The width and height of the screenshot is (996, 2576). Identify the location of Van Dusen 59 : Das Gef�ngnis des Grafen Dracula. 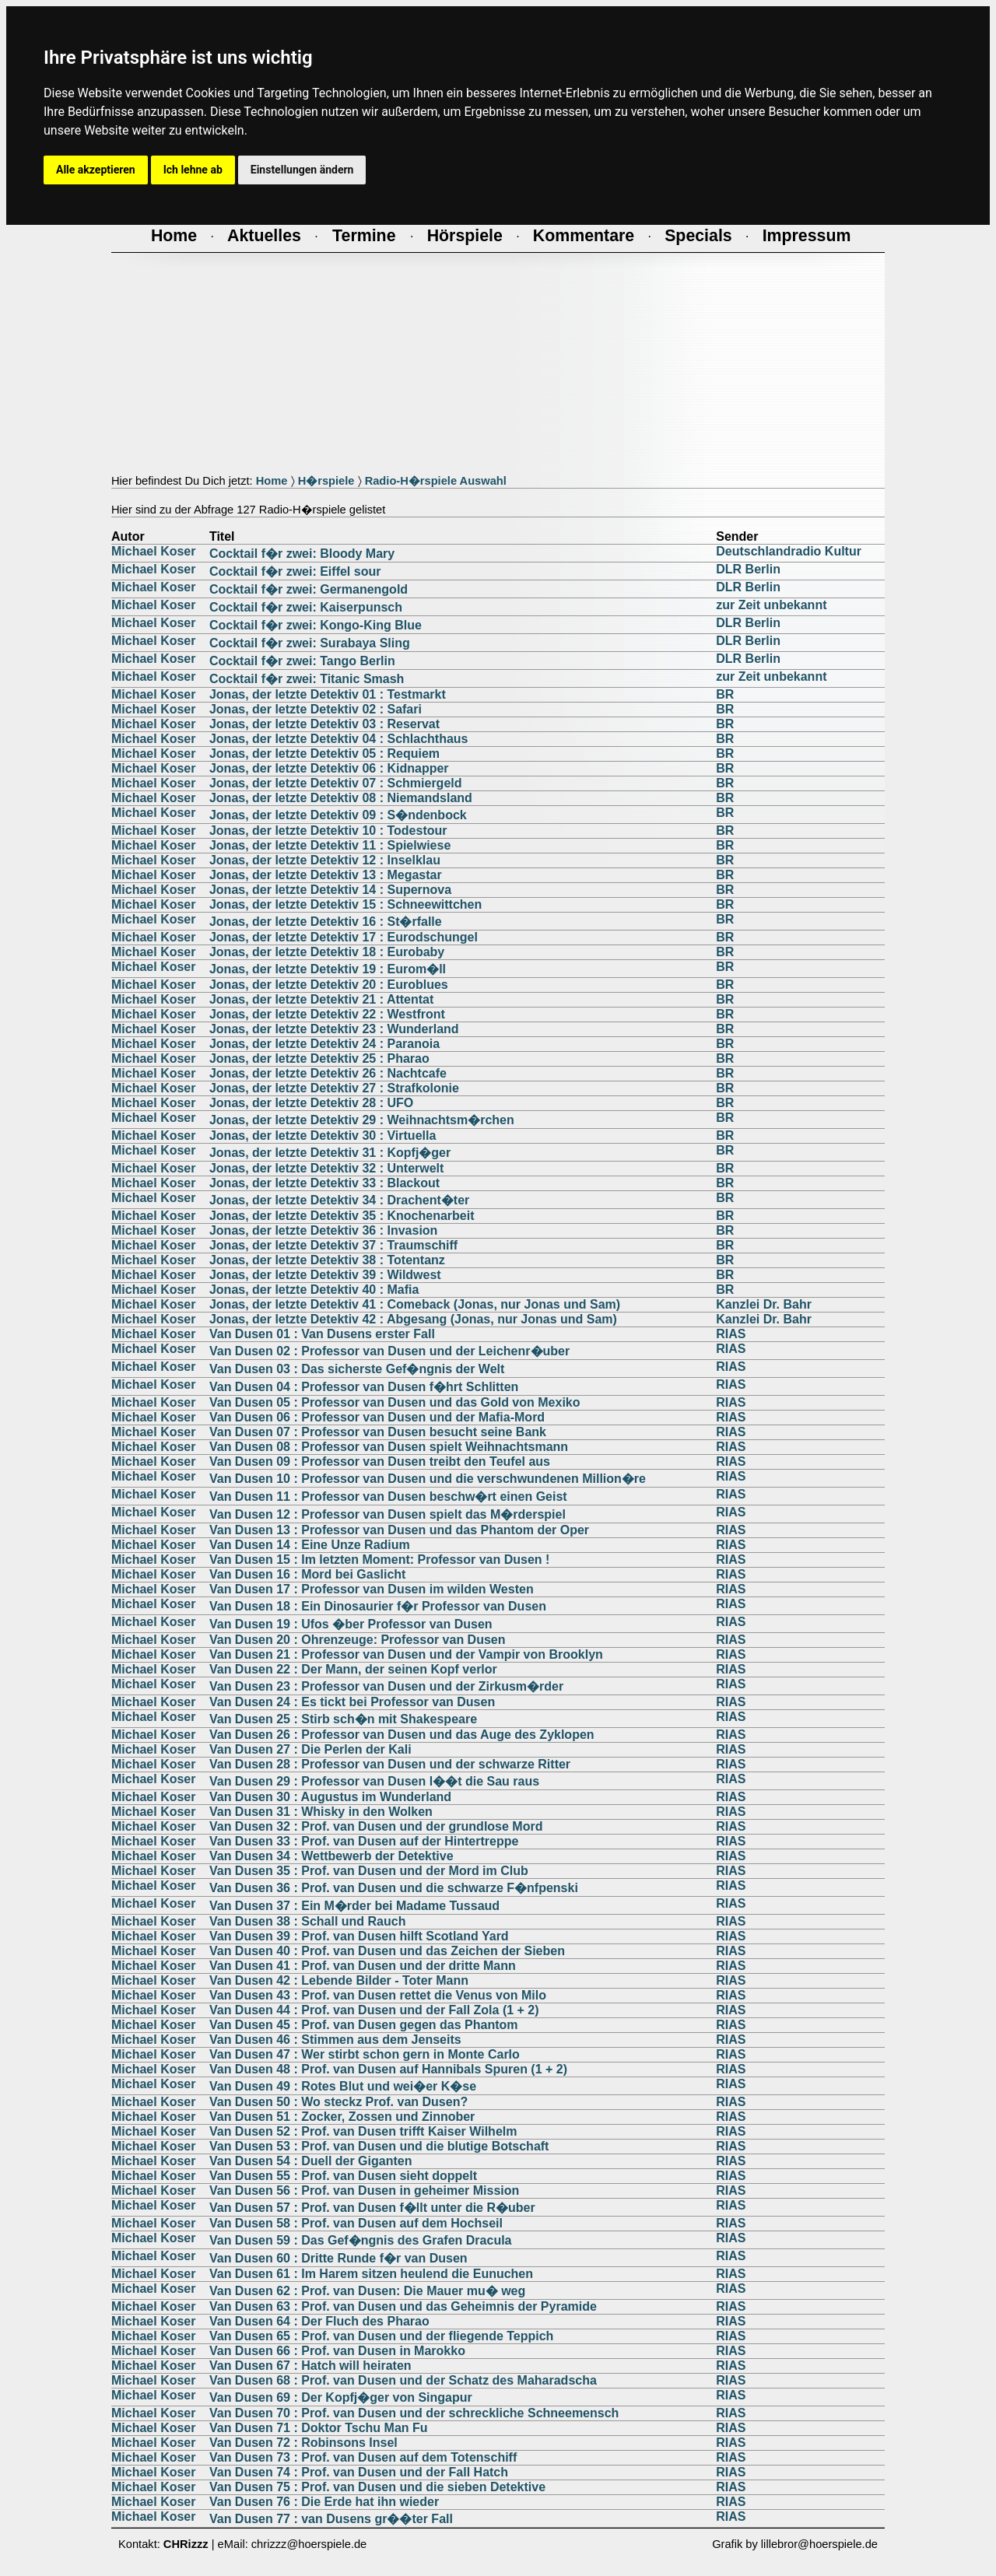
(360, 2240).